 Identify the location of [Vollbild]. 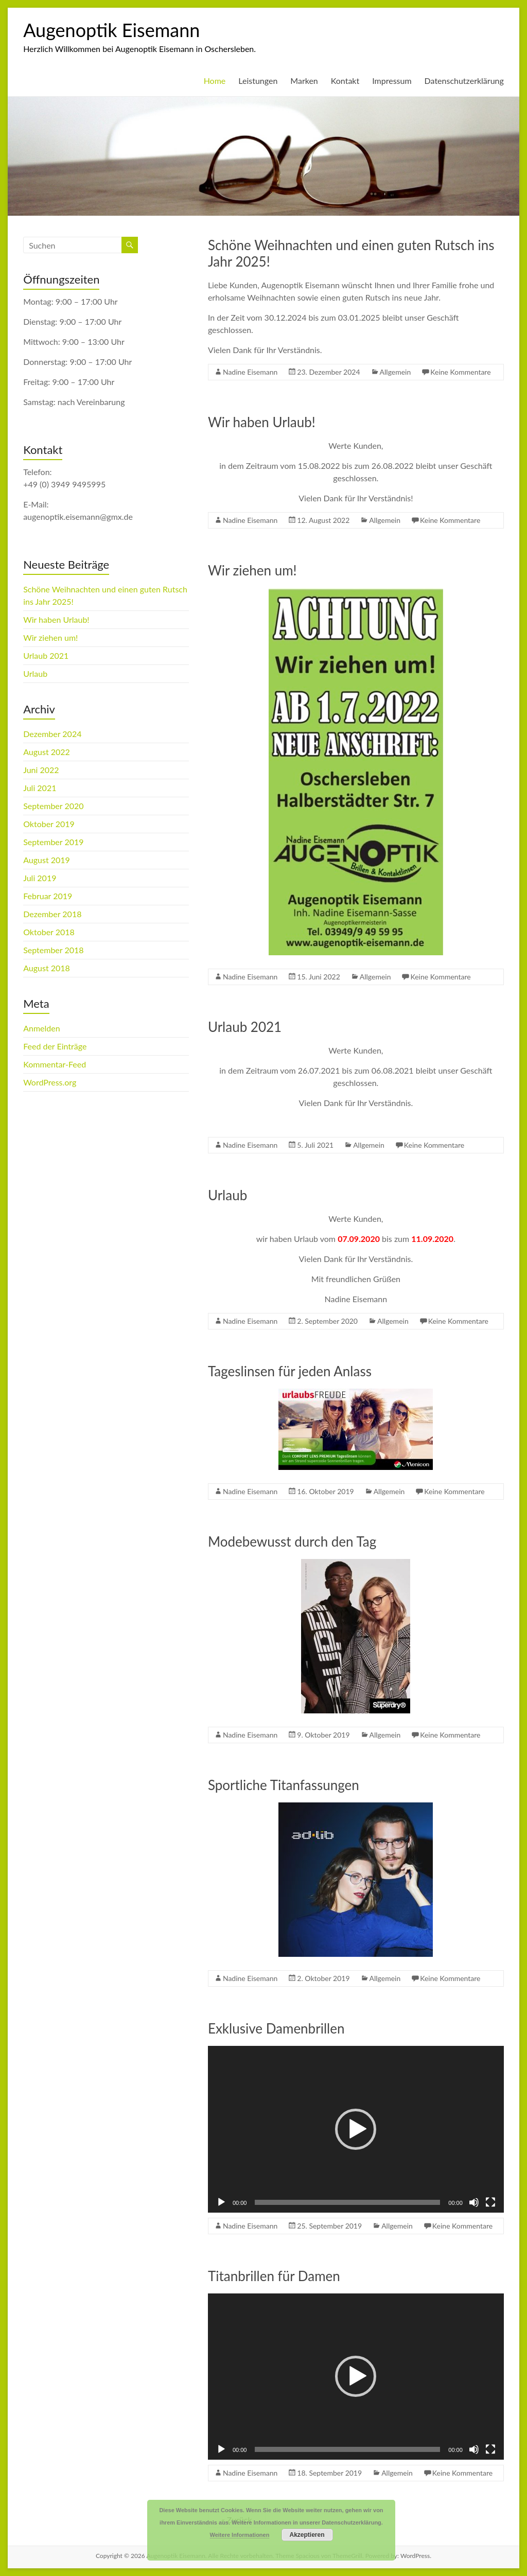
(490, 2202).